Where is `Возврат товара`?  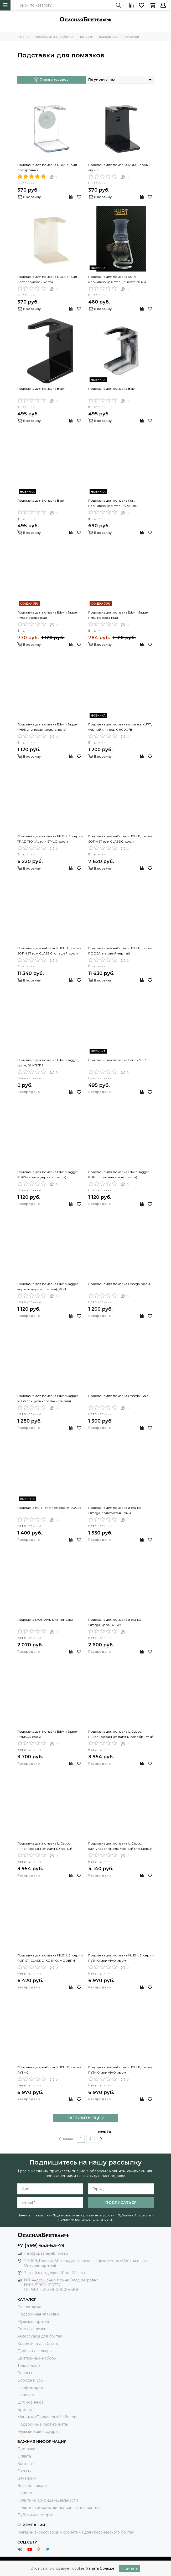
Возврат товара is located at coordinates (32, 2485).